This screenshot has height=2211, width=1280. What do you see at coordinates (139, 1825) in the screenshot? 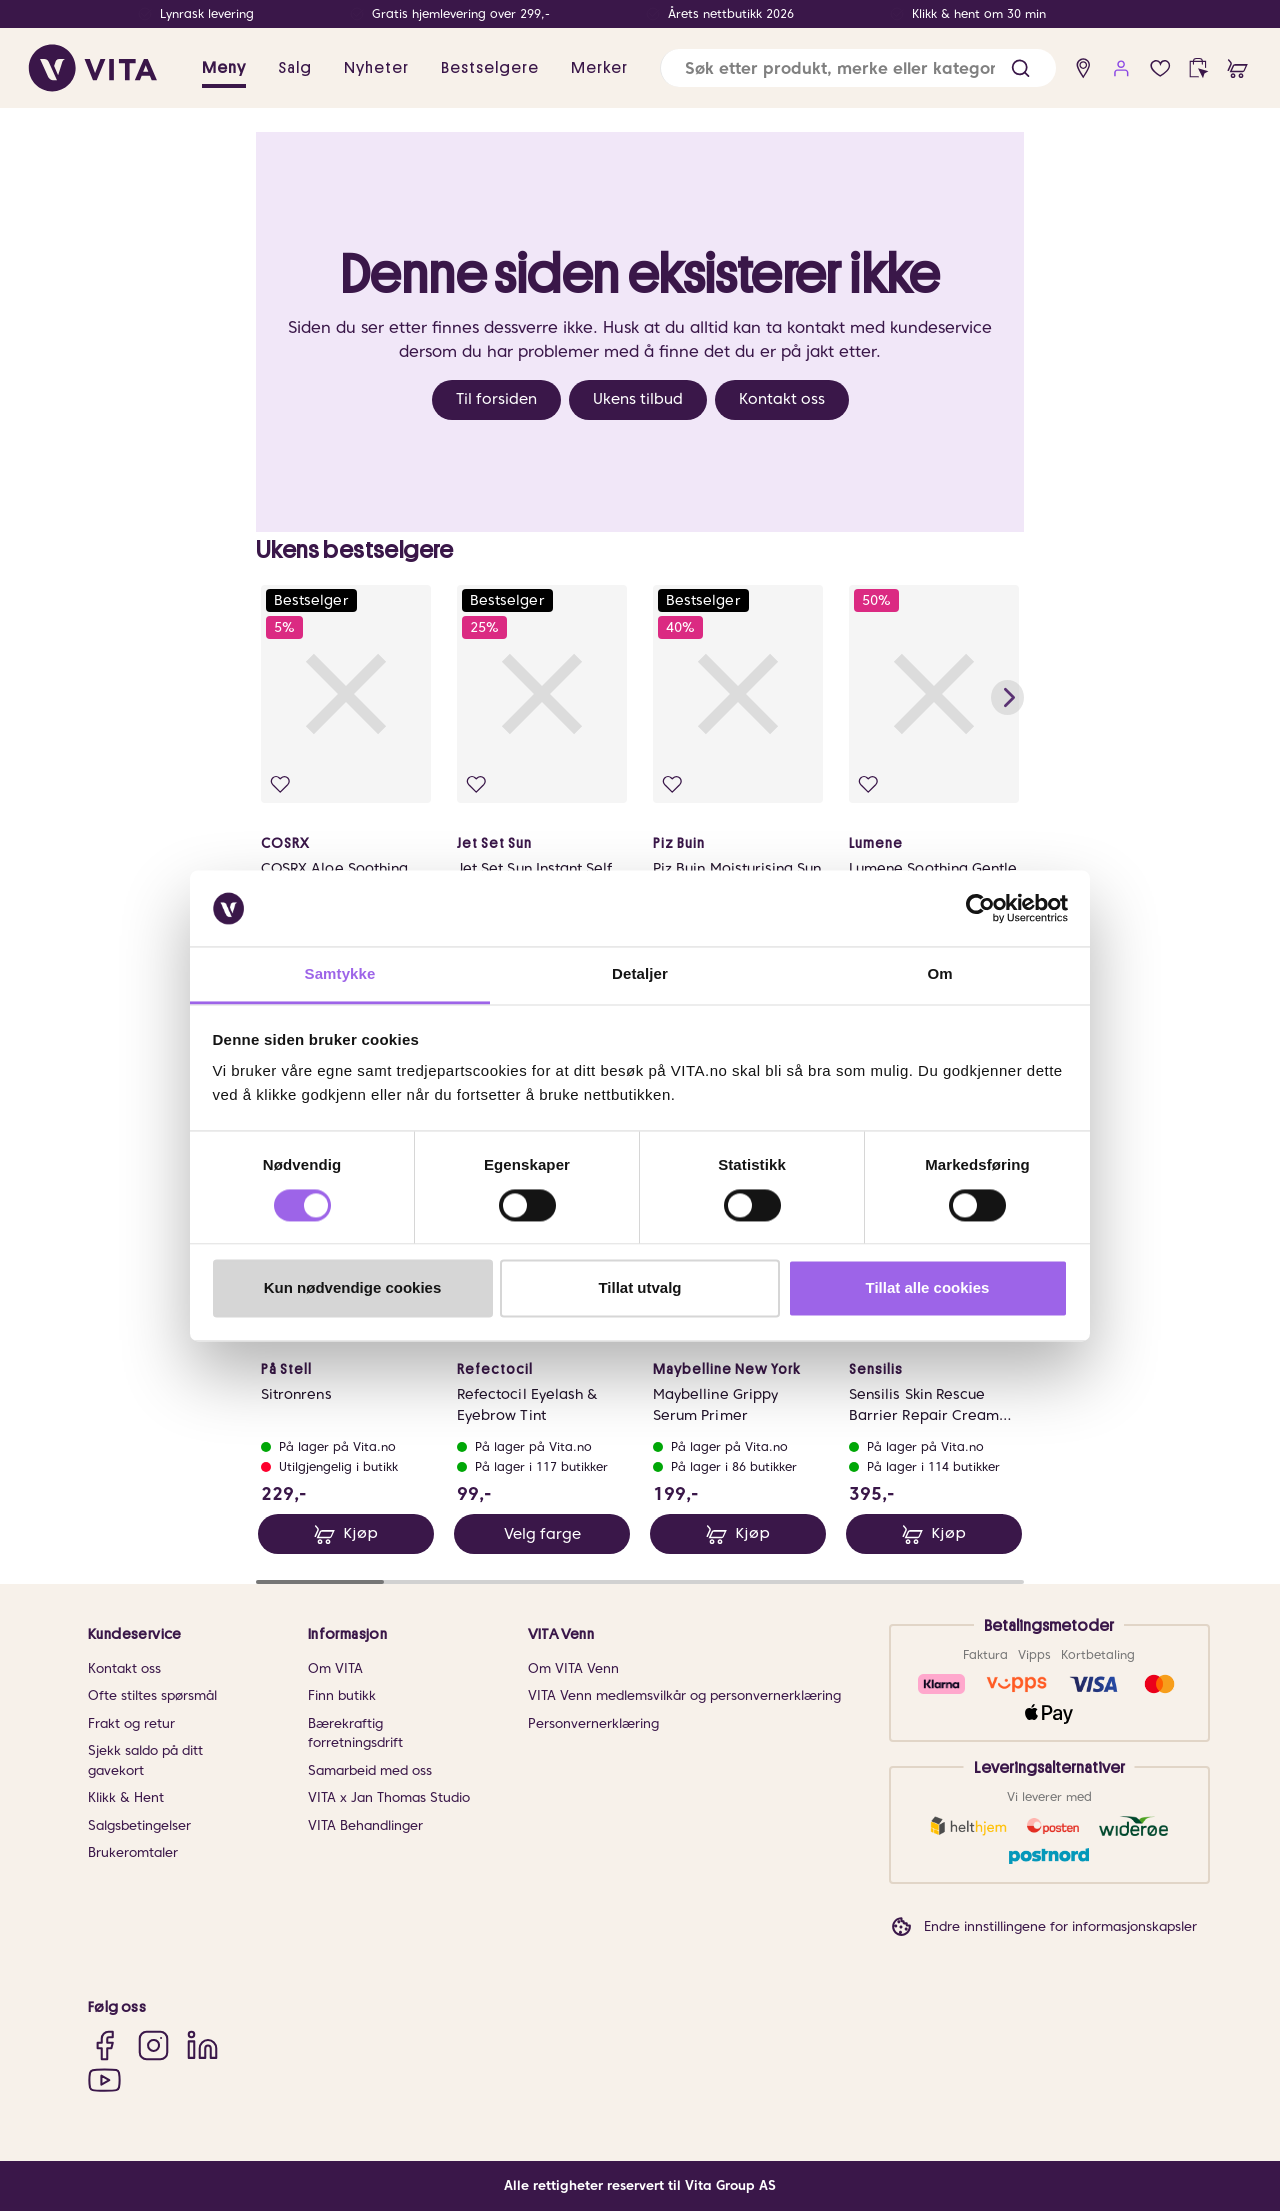
I see `Salgsbetingelser` at bounding box center [139, 1825].